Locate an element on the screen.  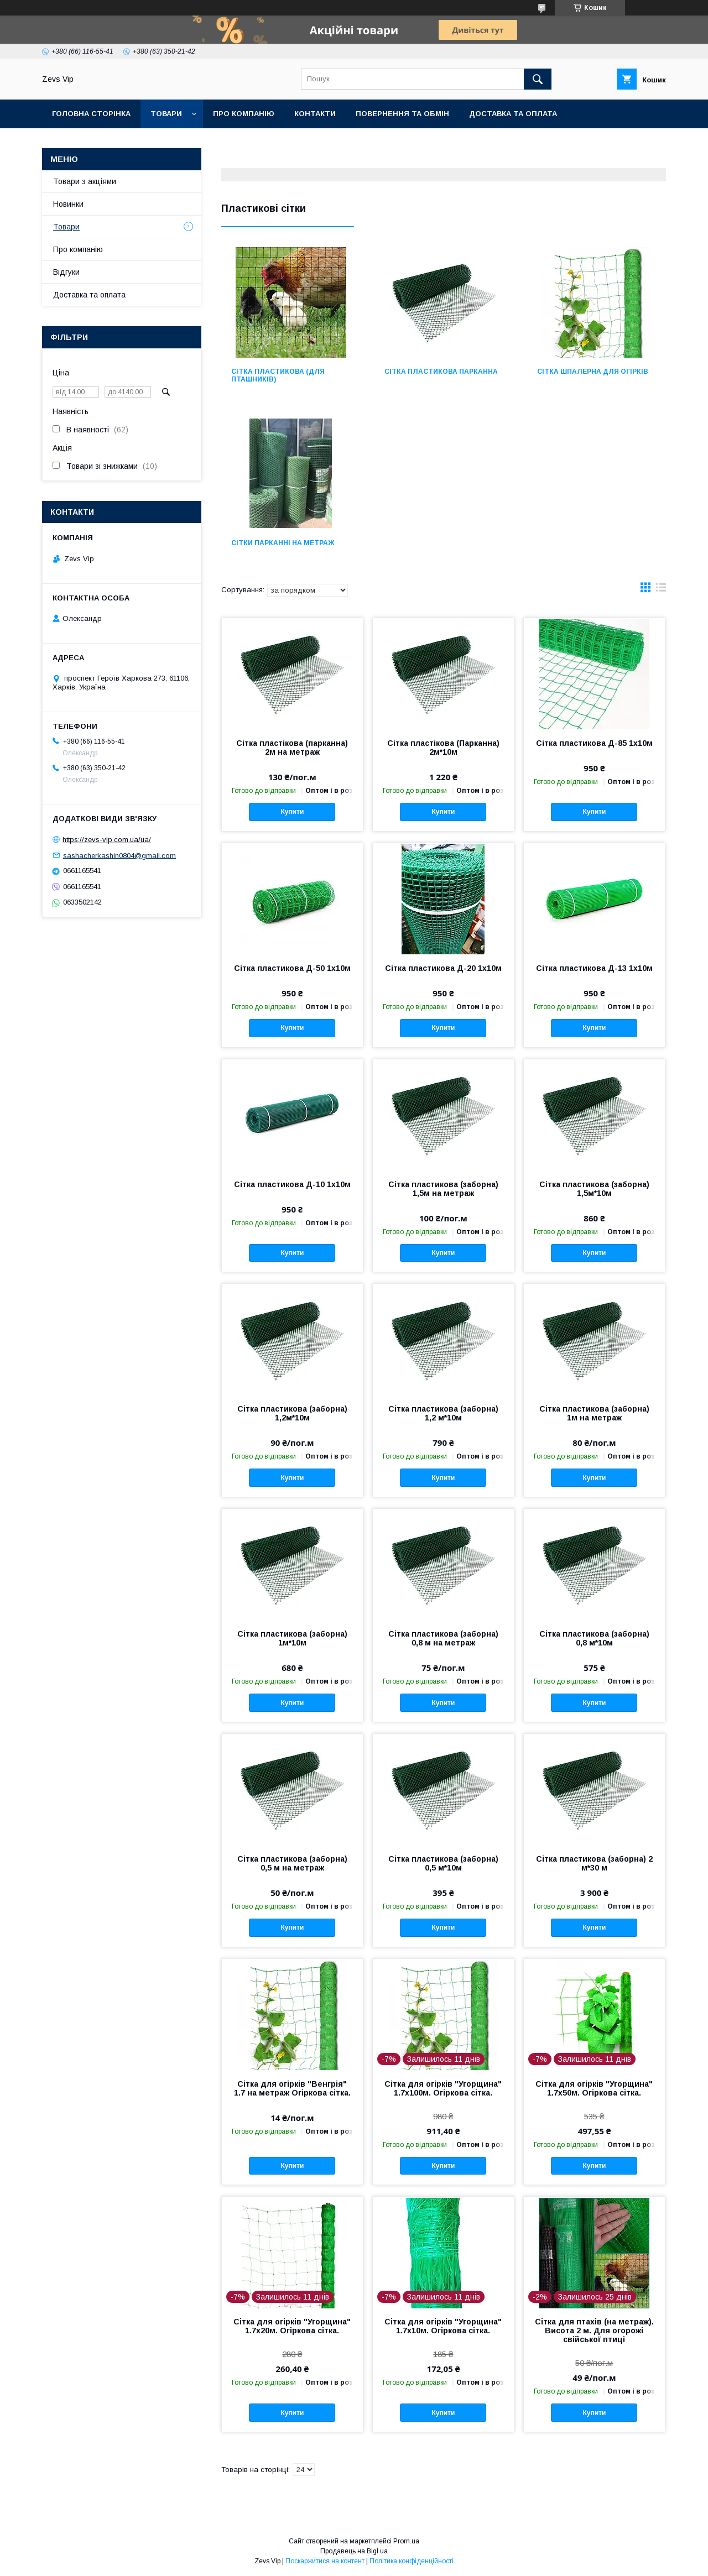
Сітка пластикова (заборна) 2 м*30 м is located at coordinates (594, 1863).